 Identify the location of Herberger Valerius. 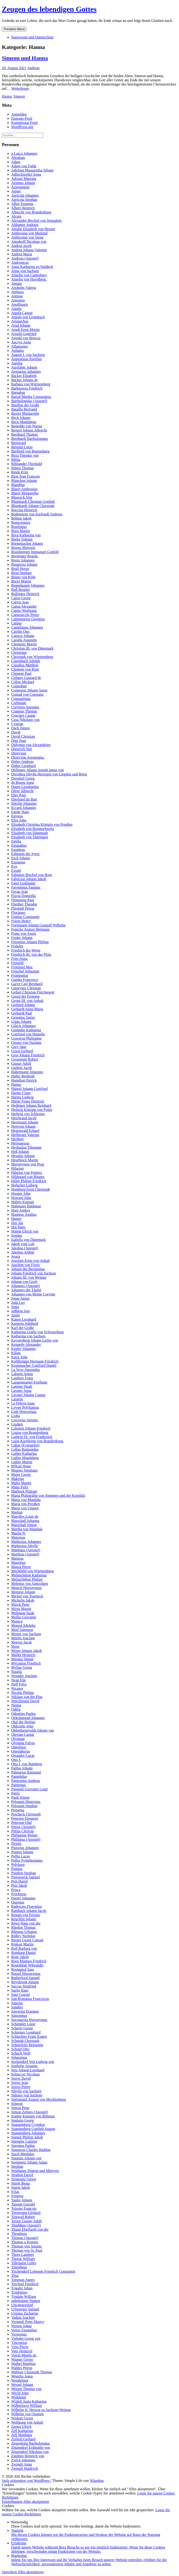
(25, 1135).